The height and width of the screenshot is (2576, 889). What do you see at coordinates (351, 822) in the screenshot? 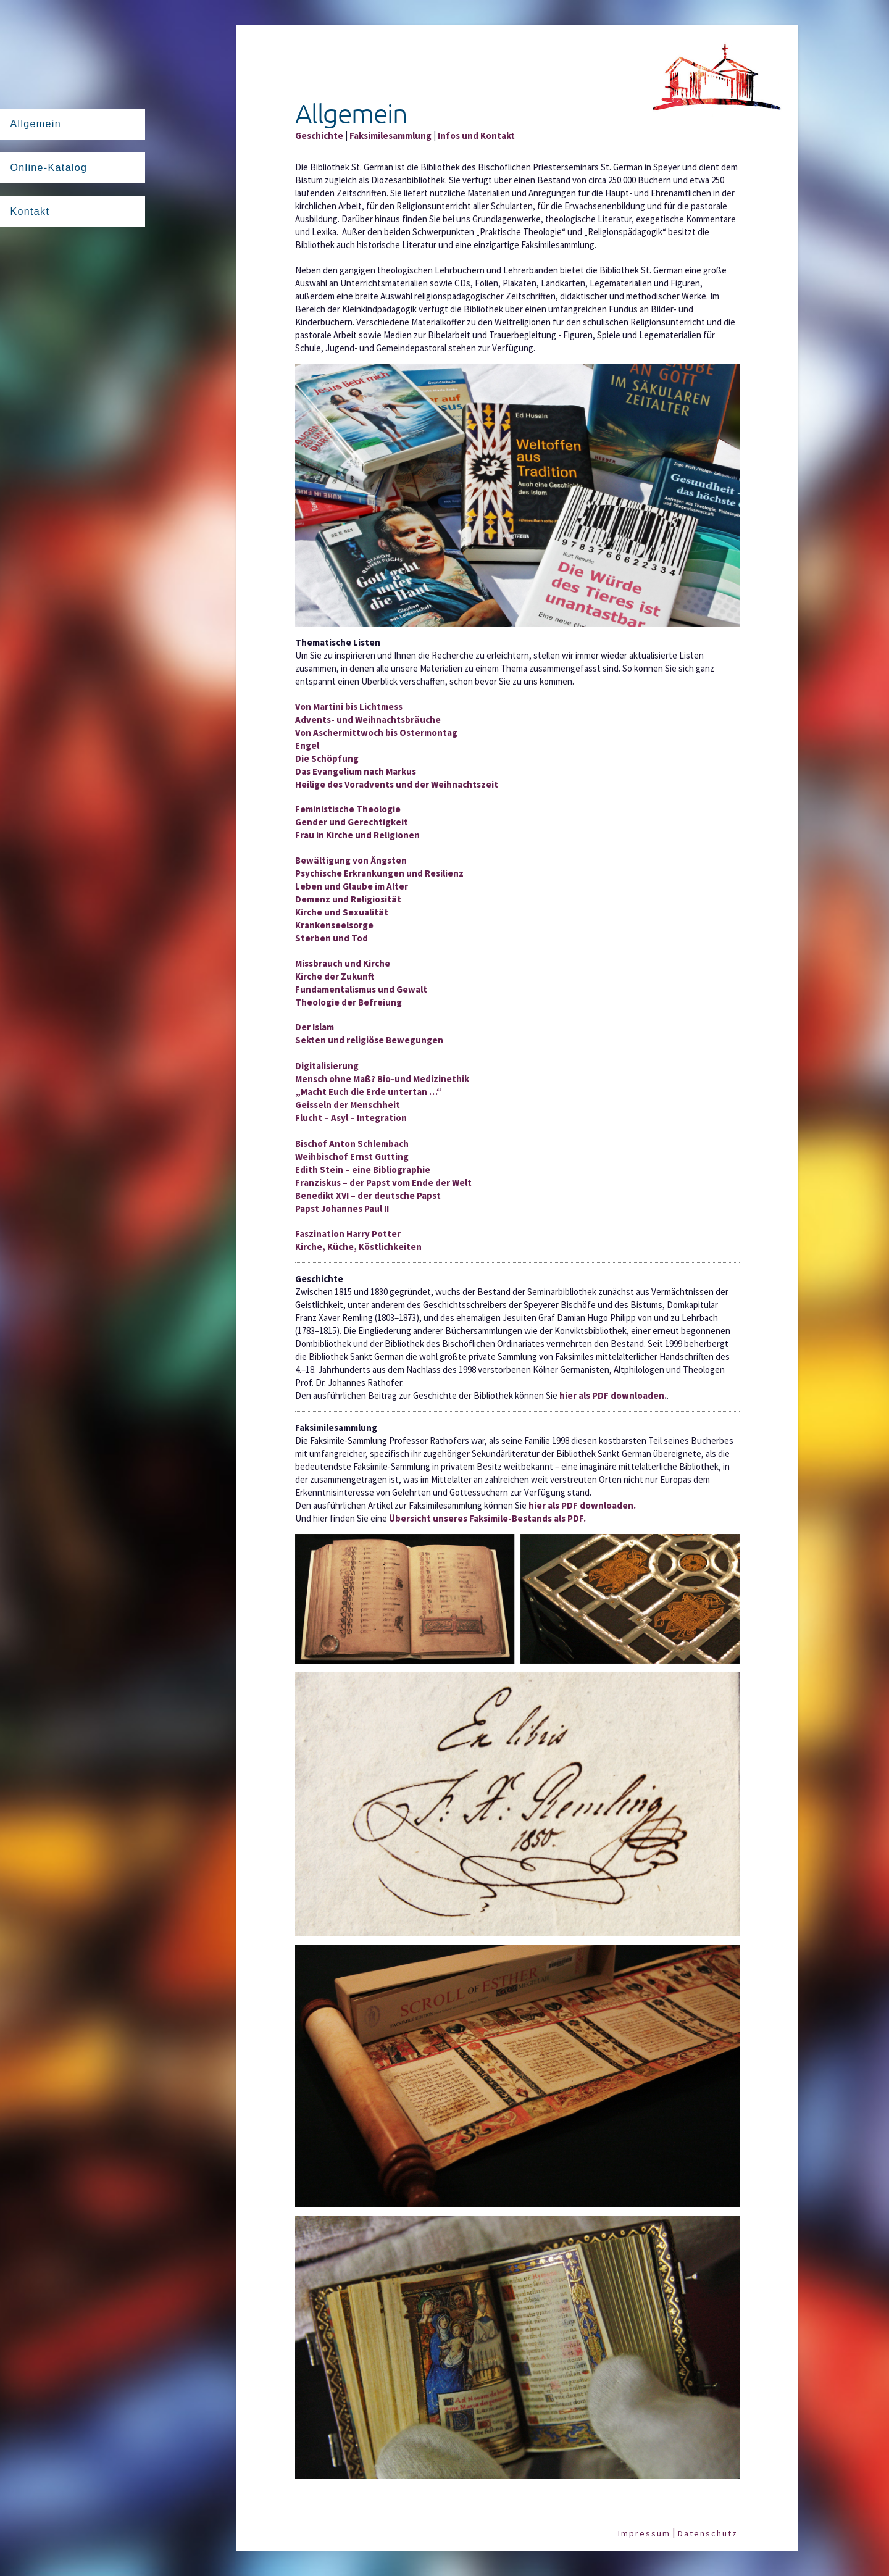
I see `Gender und Gerechtigkeit` at bounding box center [351, 822].